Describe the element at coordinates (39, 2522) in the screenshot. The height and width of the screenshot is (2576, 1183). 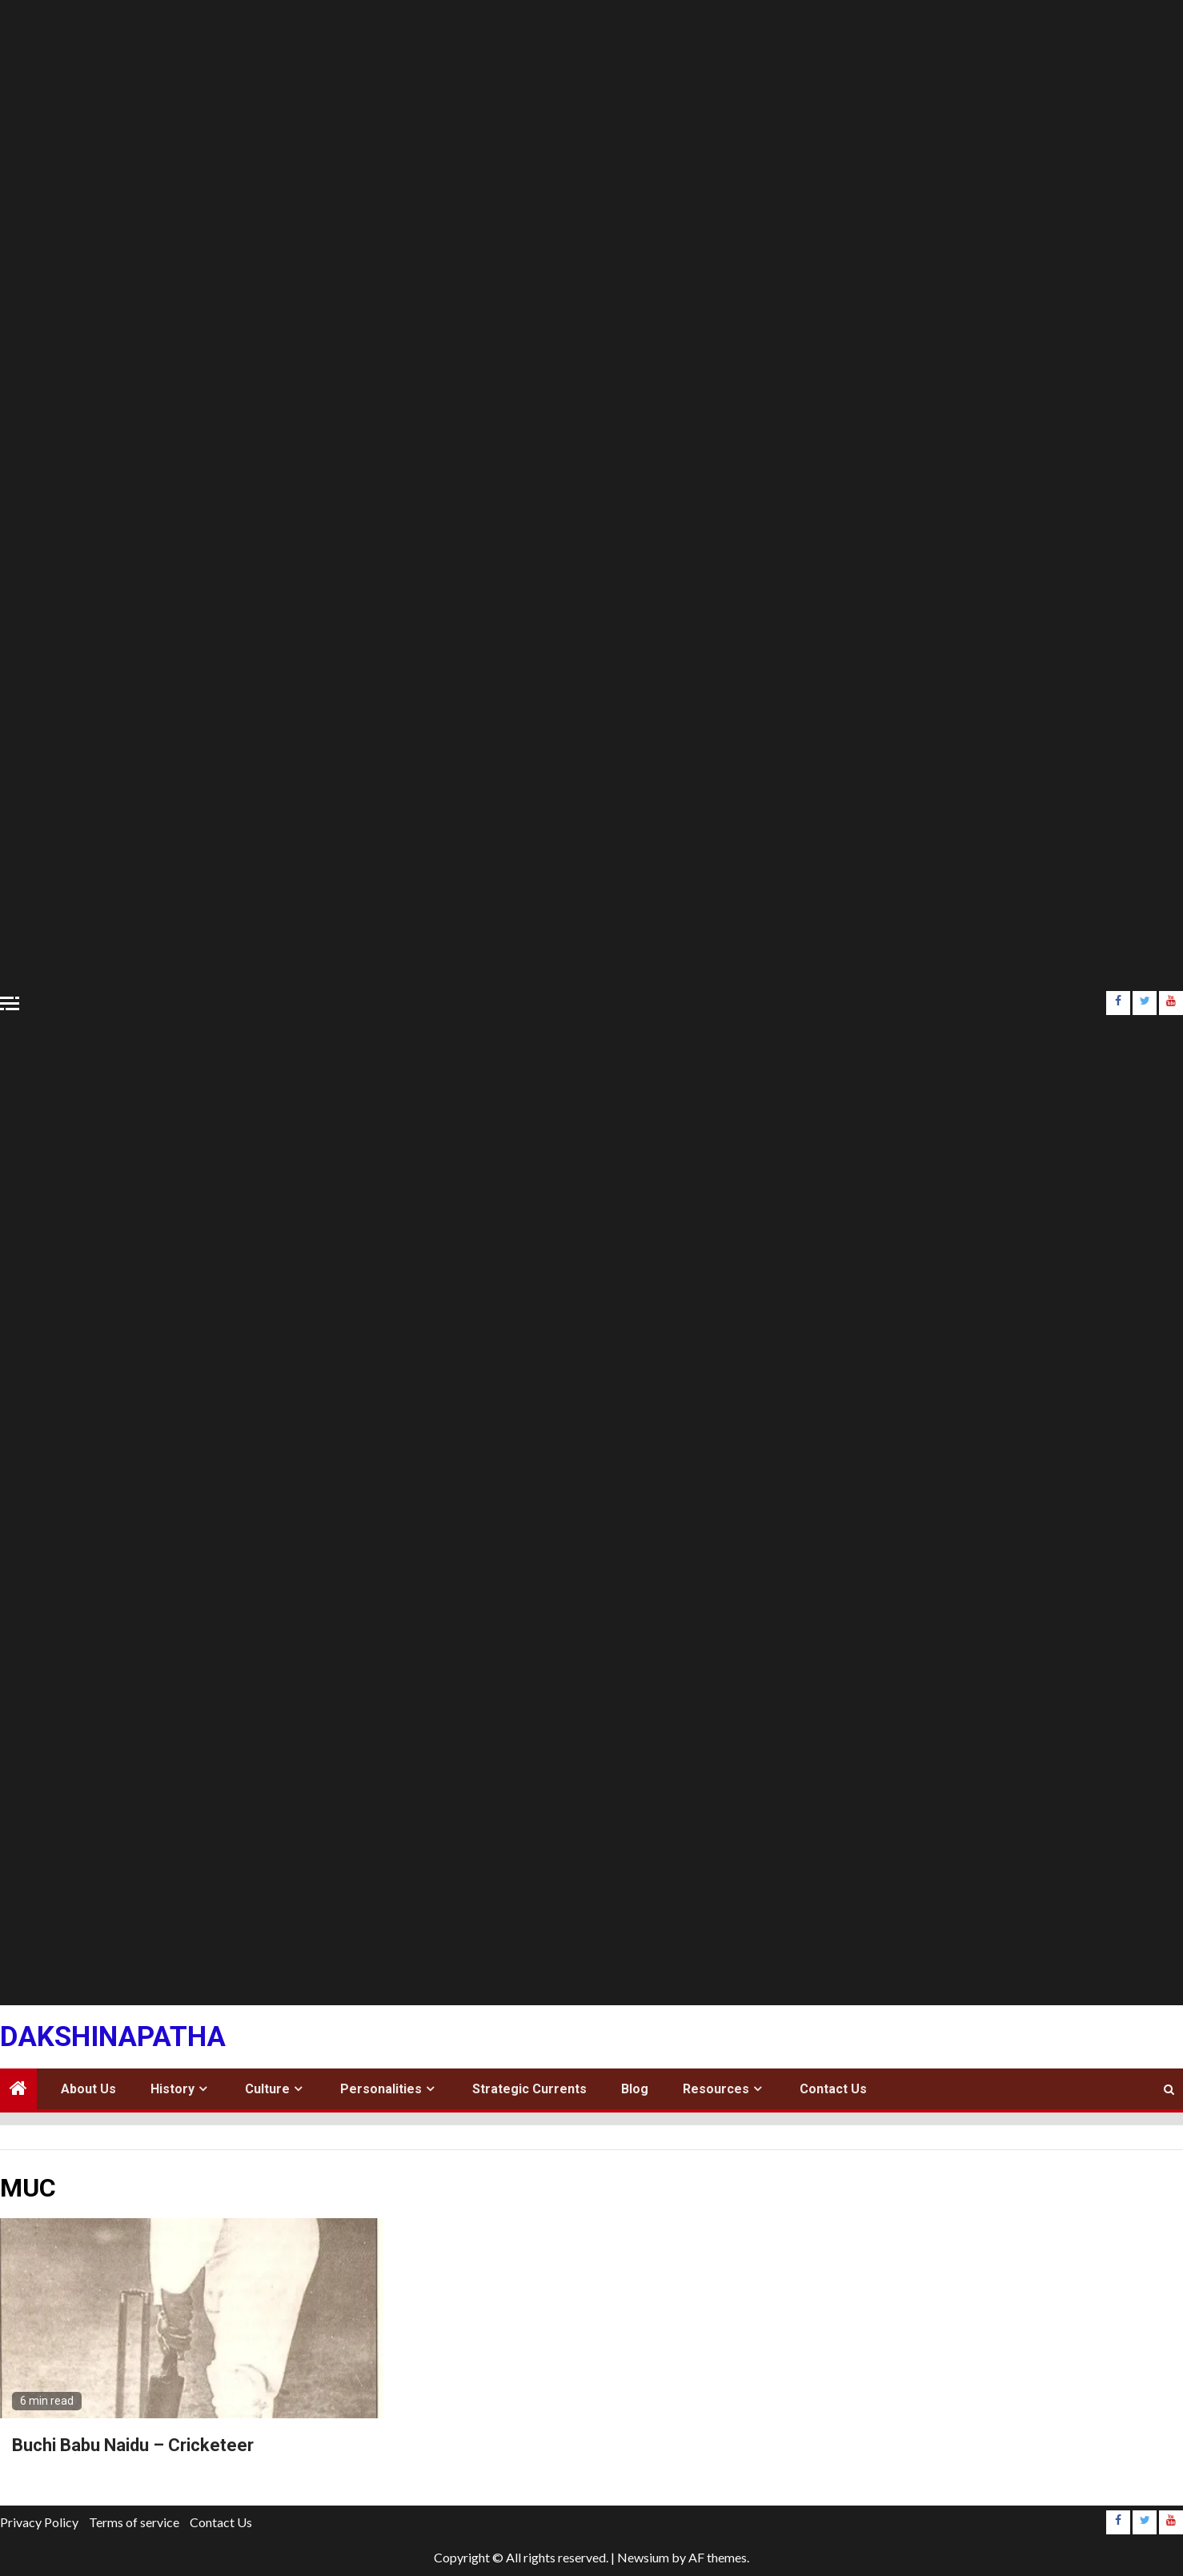
I see `Privacy Policy` at that location.